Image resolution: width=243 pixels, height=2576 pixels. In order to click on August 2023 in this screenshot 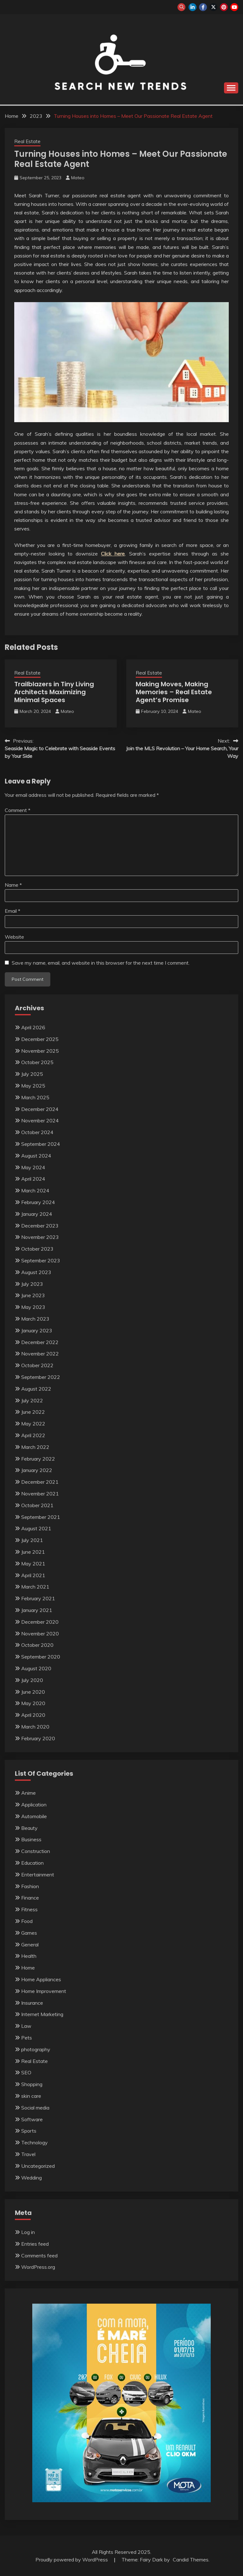, I will do `click(36, 1272)`.